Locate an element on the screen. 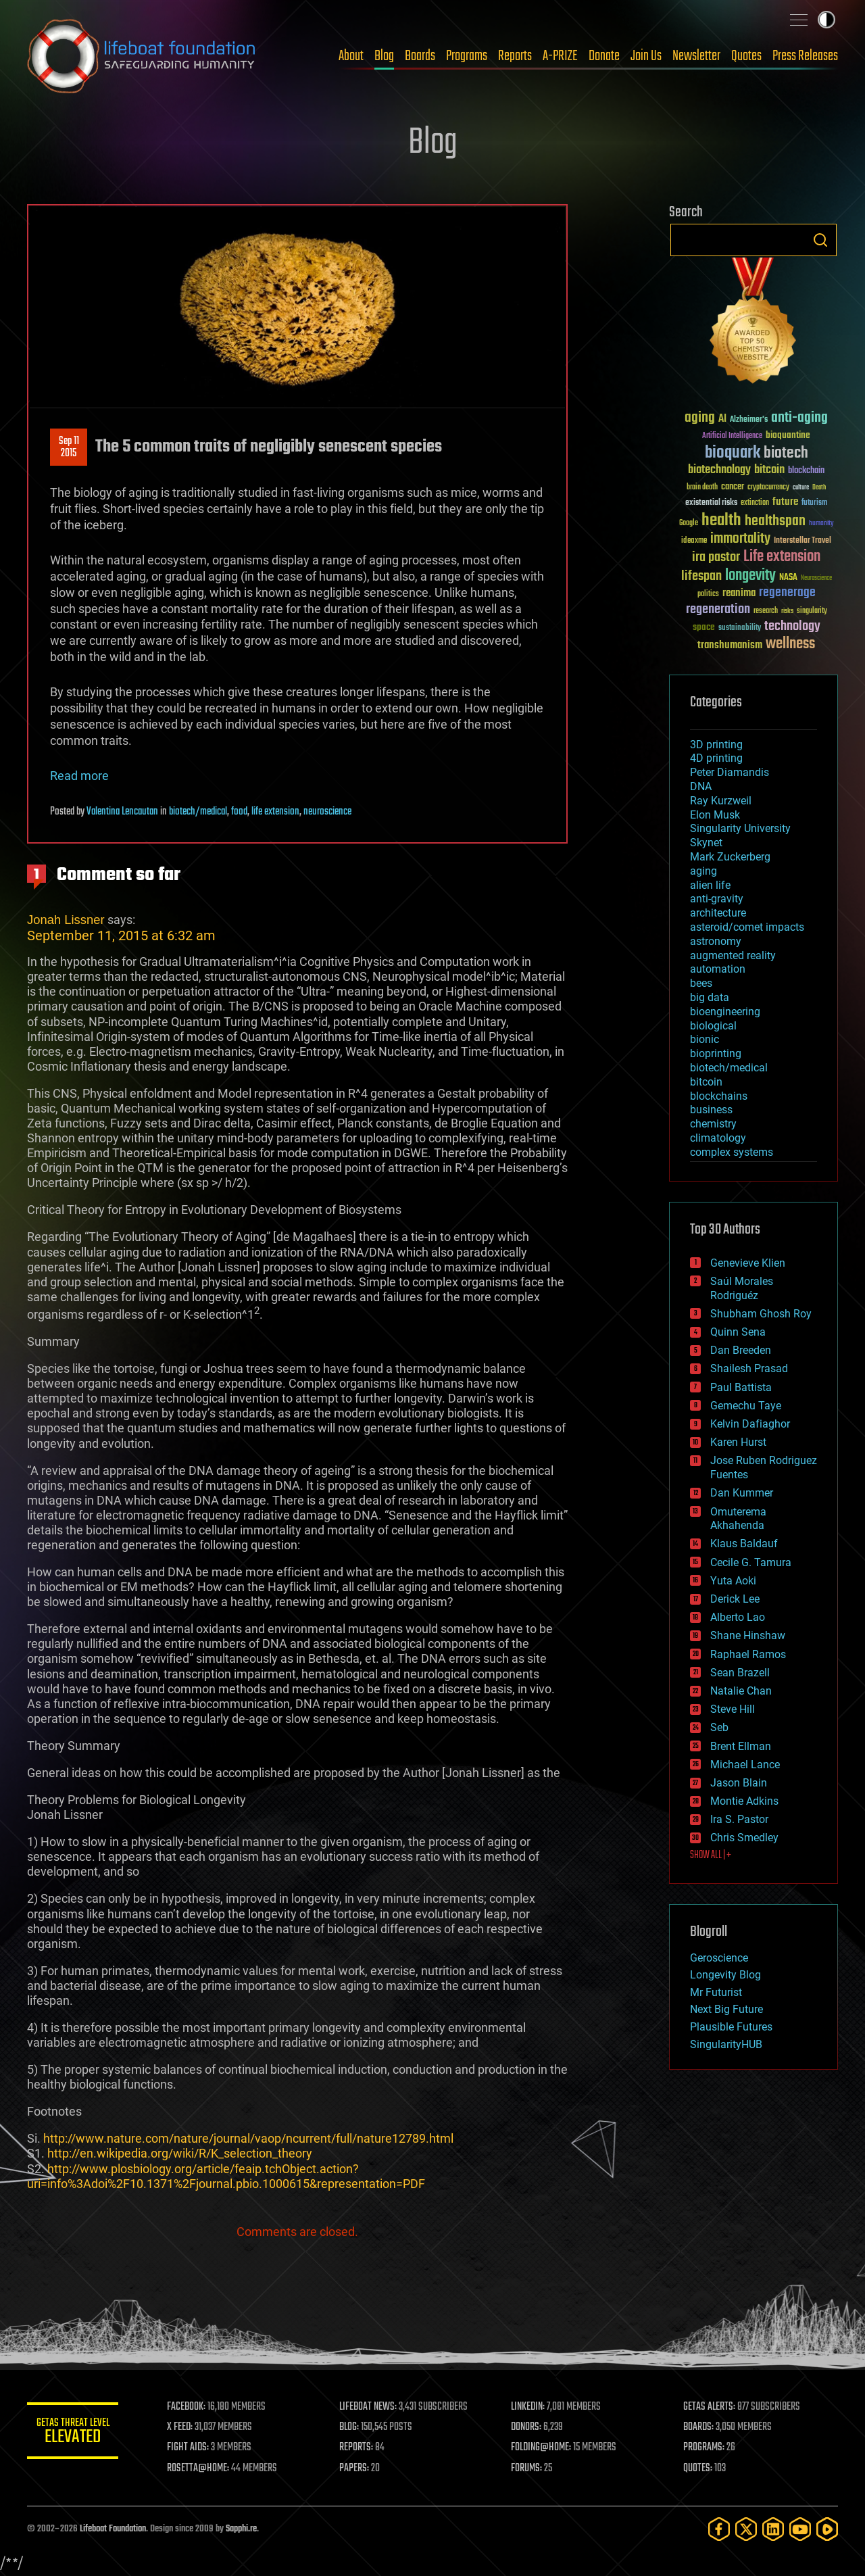 This screenshot has width=865, height=2576. Press Releases is located at coordinates (805, 56).